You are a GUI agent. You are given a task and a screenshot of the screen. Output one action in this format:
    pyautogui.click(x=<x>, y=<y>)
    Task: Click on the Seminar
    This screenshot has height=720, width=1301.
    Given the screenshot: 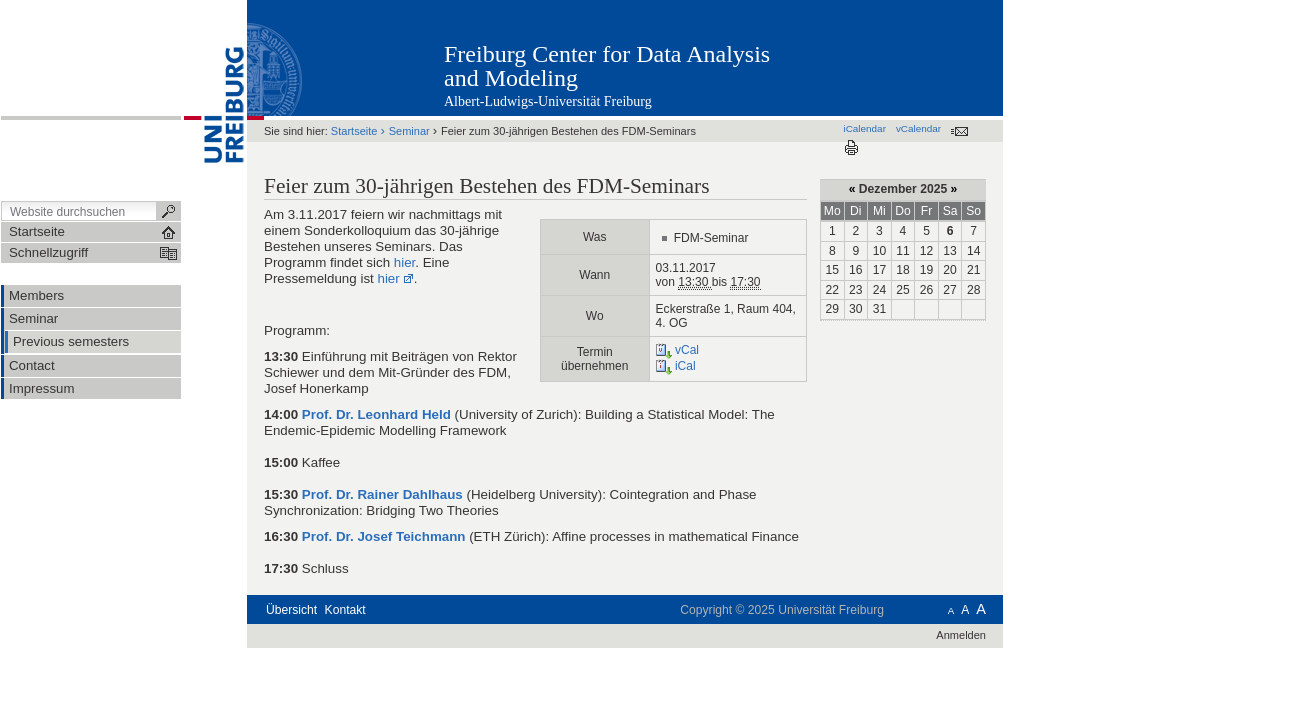 What is the action you would take?
    pyautogui.click(x=409, y=131)
    